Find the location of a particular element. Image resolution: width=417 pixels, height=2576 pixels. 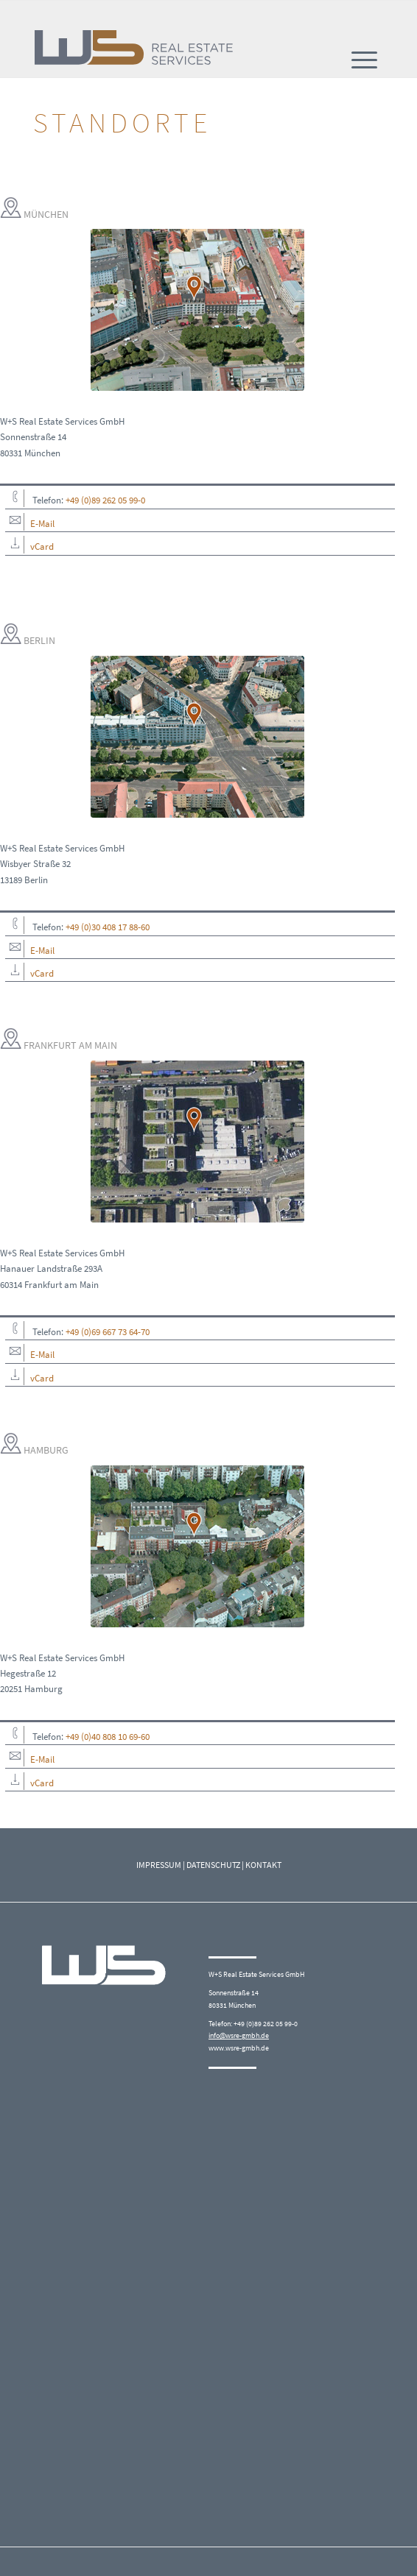

DATENSCHUTZ is located at coordinates (213, 1864).